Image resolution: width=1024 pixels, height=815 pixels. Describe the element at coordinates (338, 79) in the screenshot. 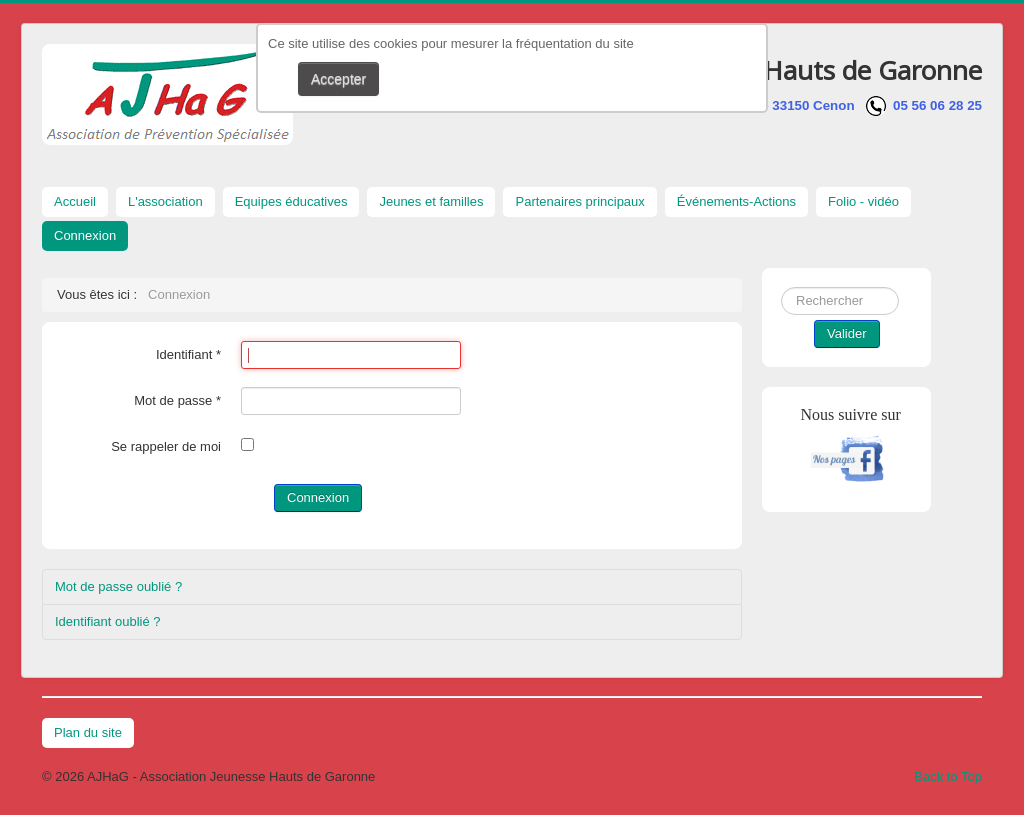

I see `Accepter` at that location.